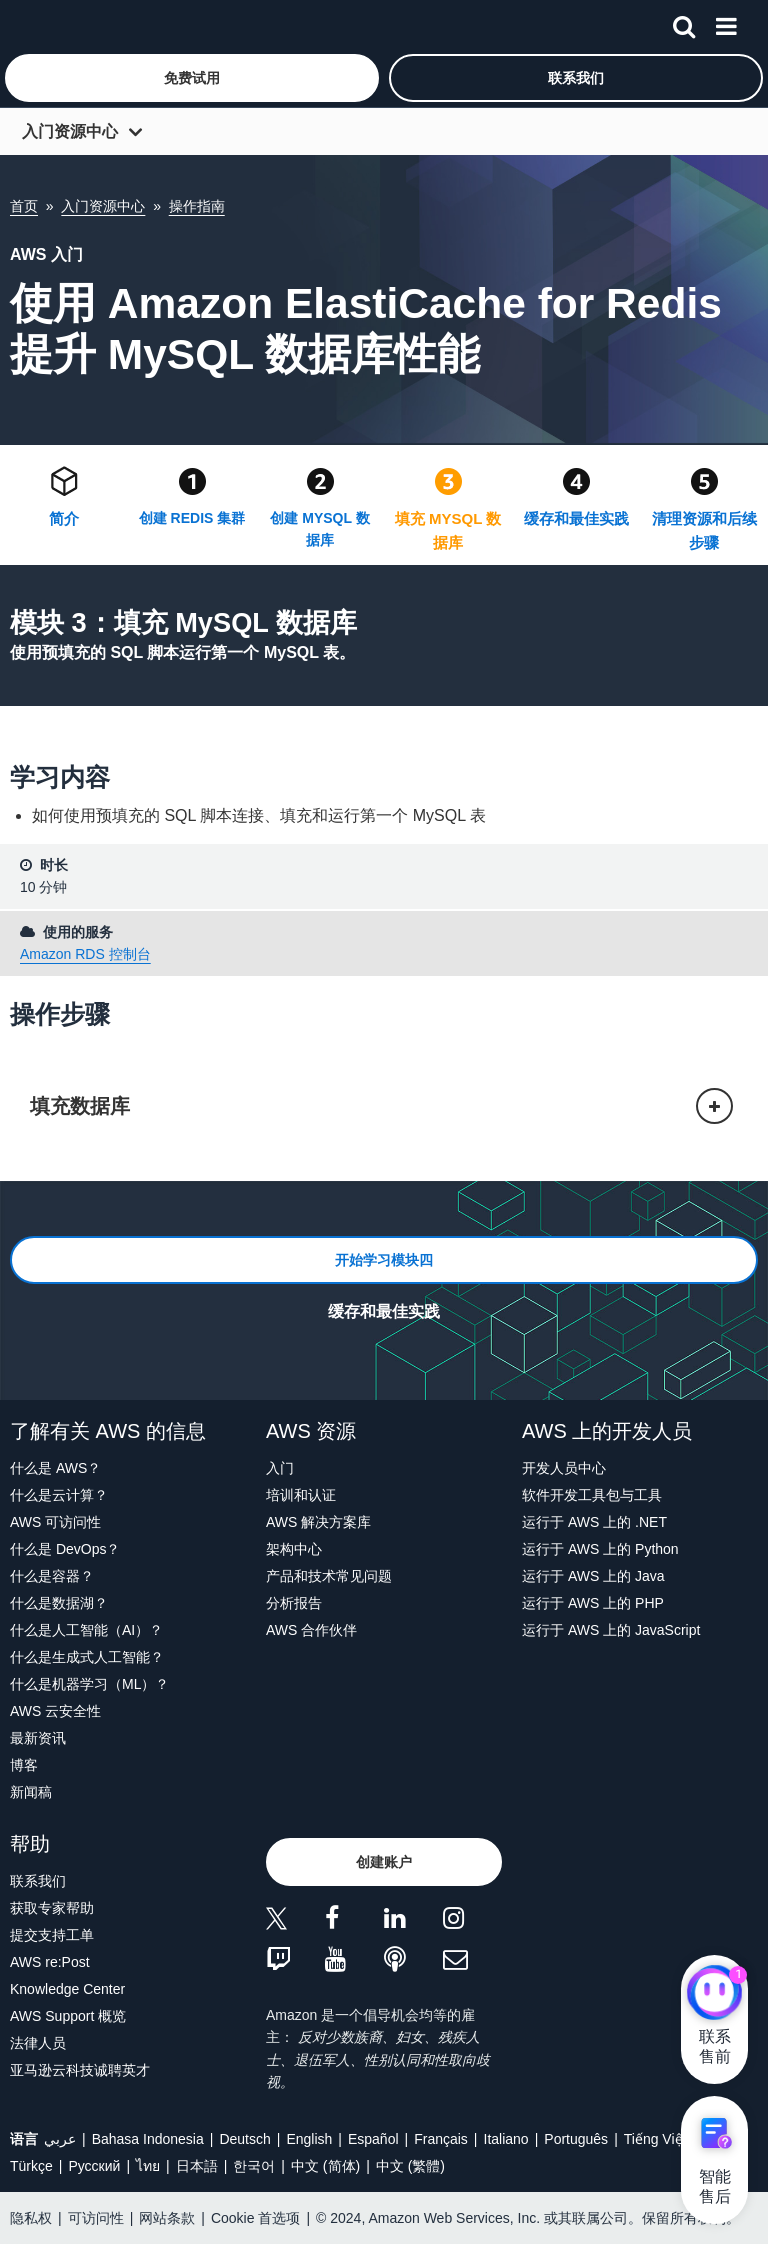 The image size is (768, 2244). What do you see at coordinates (52, 1576) in the screenshot?
I see `什么是容器？` at bounding box center [52, 1576].